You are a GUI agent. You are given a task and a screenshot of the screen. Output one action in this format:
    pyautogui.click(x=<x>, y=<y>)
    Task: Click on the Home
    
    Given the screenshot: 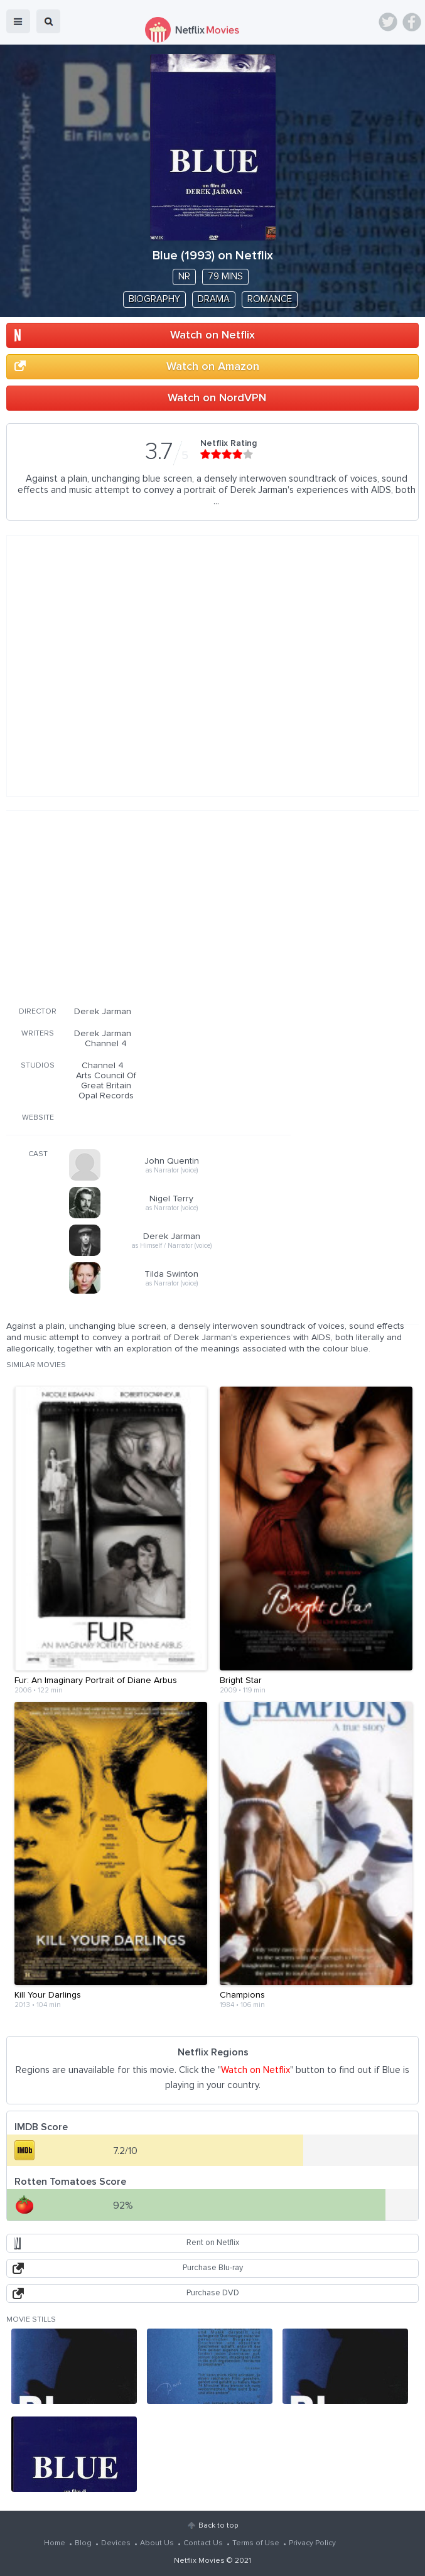 What is the action you would take?
    pyautogui.click(x=54, y=2543)
    